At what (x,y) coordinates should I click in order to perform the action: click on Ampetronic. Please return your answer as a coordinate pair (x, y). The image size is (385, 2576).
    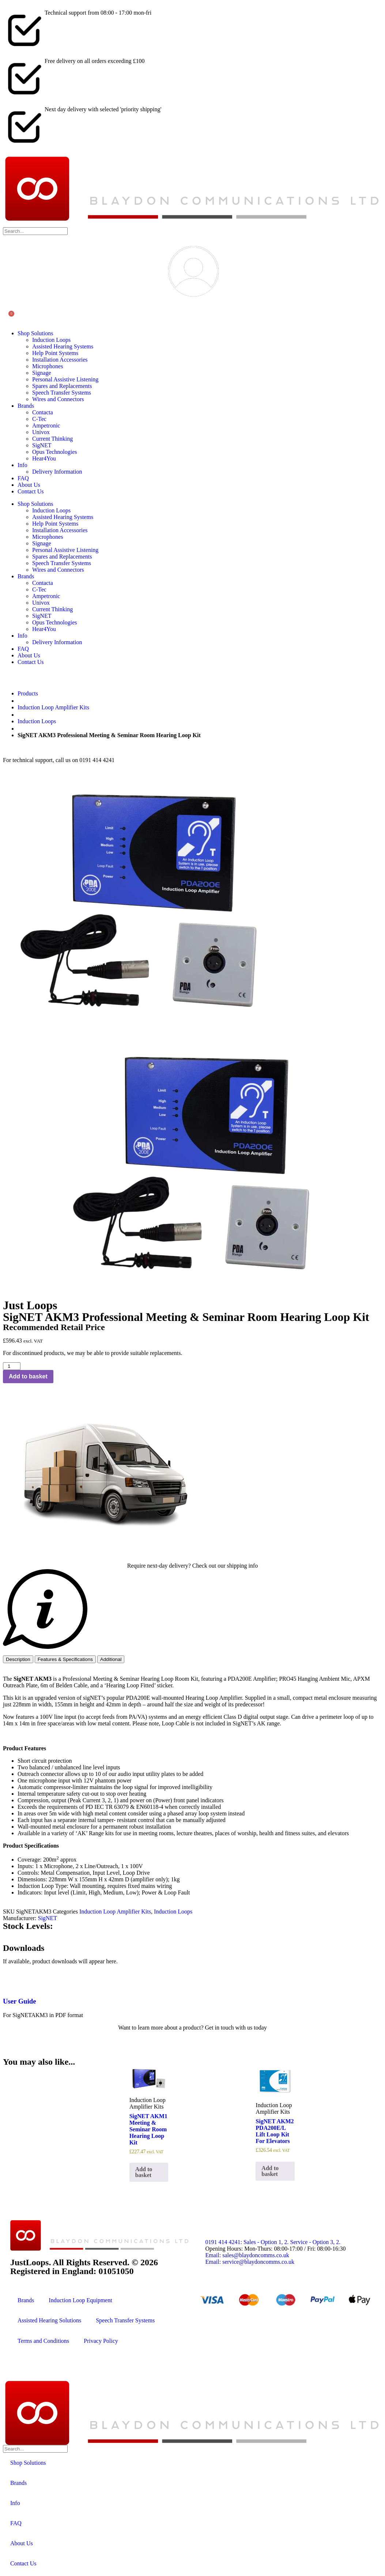
    Looking at the image, I should click on (46, 425).